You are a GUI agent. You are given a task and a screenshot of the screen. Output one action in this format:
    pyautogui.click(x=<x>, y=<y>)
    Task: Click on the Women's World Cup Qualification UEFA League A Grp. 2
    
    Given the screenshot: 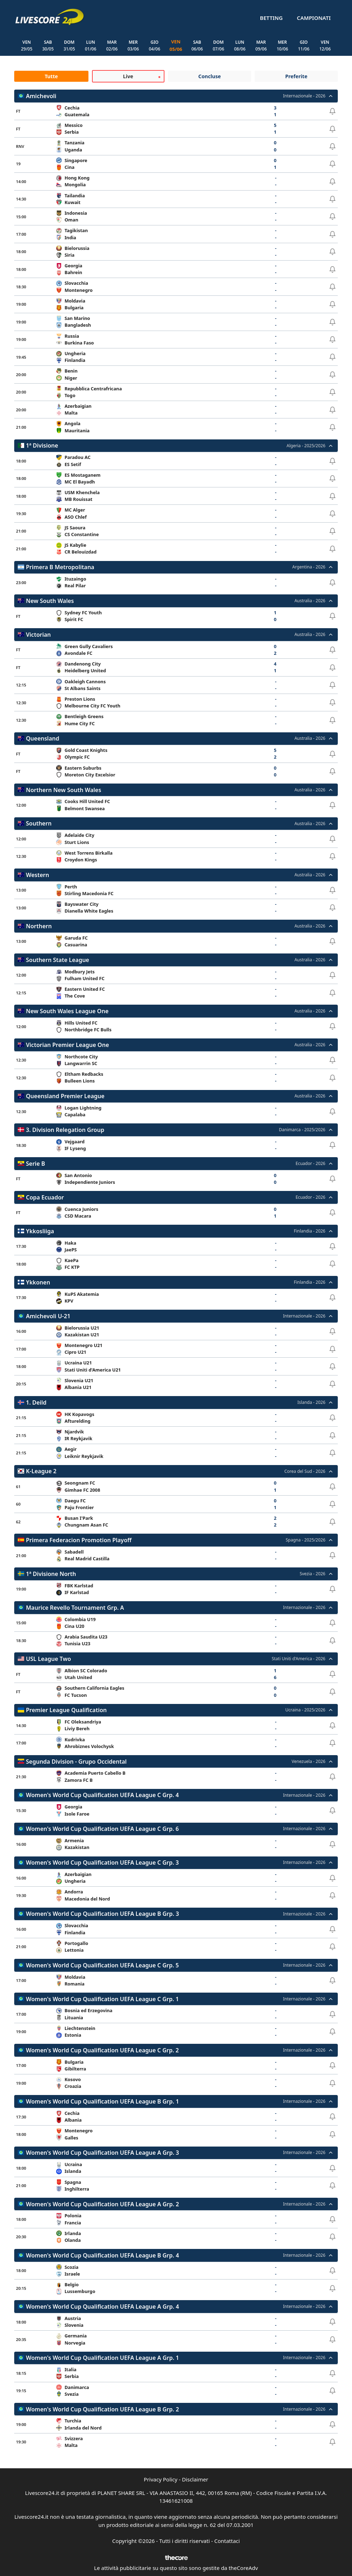 What is the action you would take?
    pyautogui.click(x=102, y=2204)
    